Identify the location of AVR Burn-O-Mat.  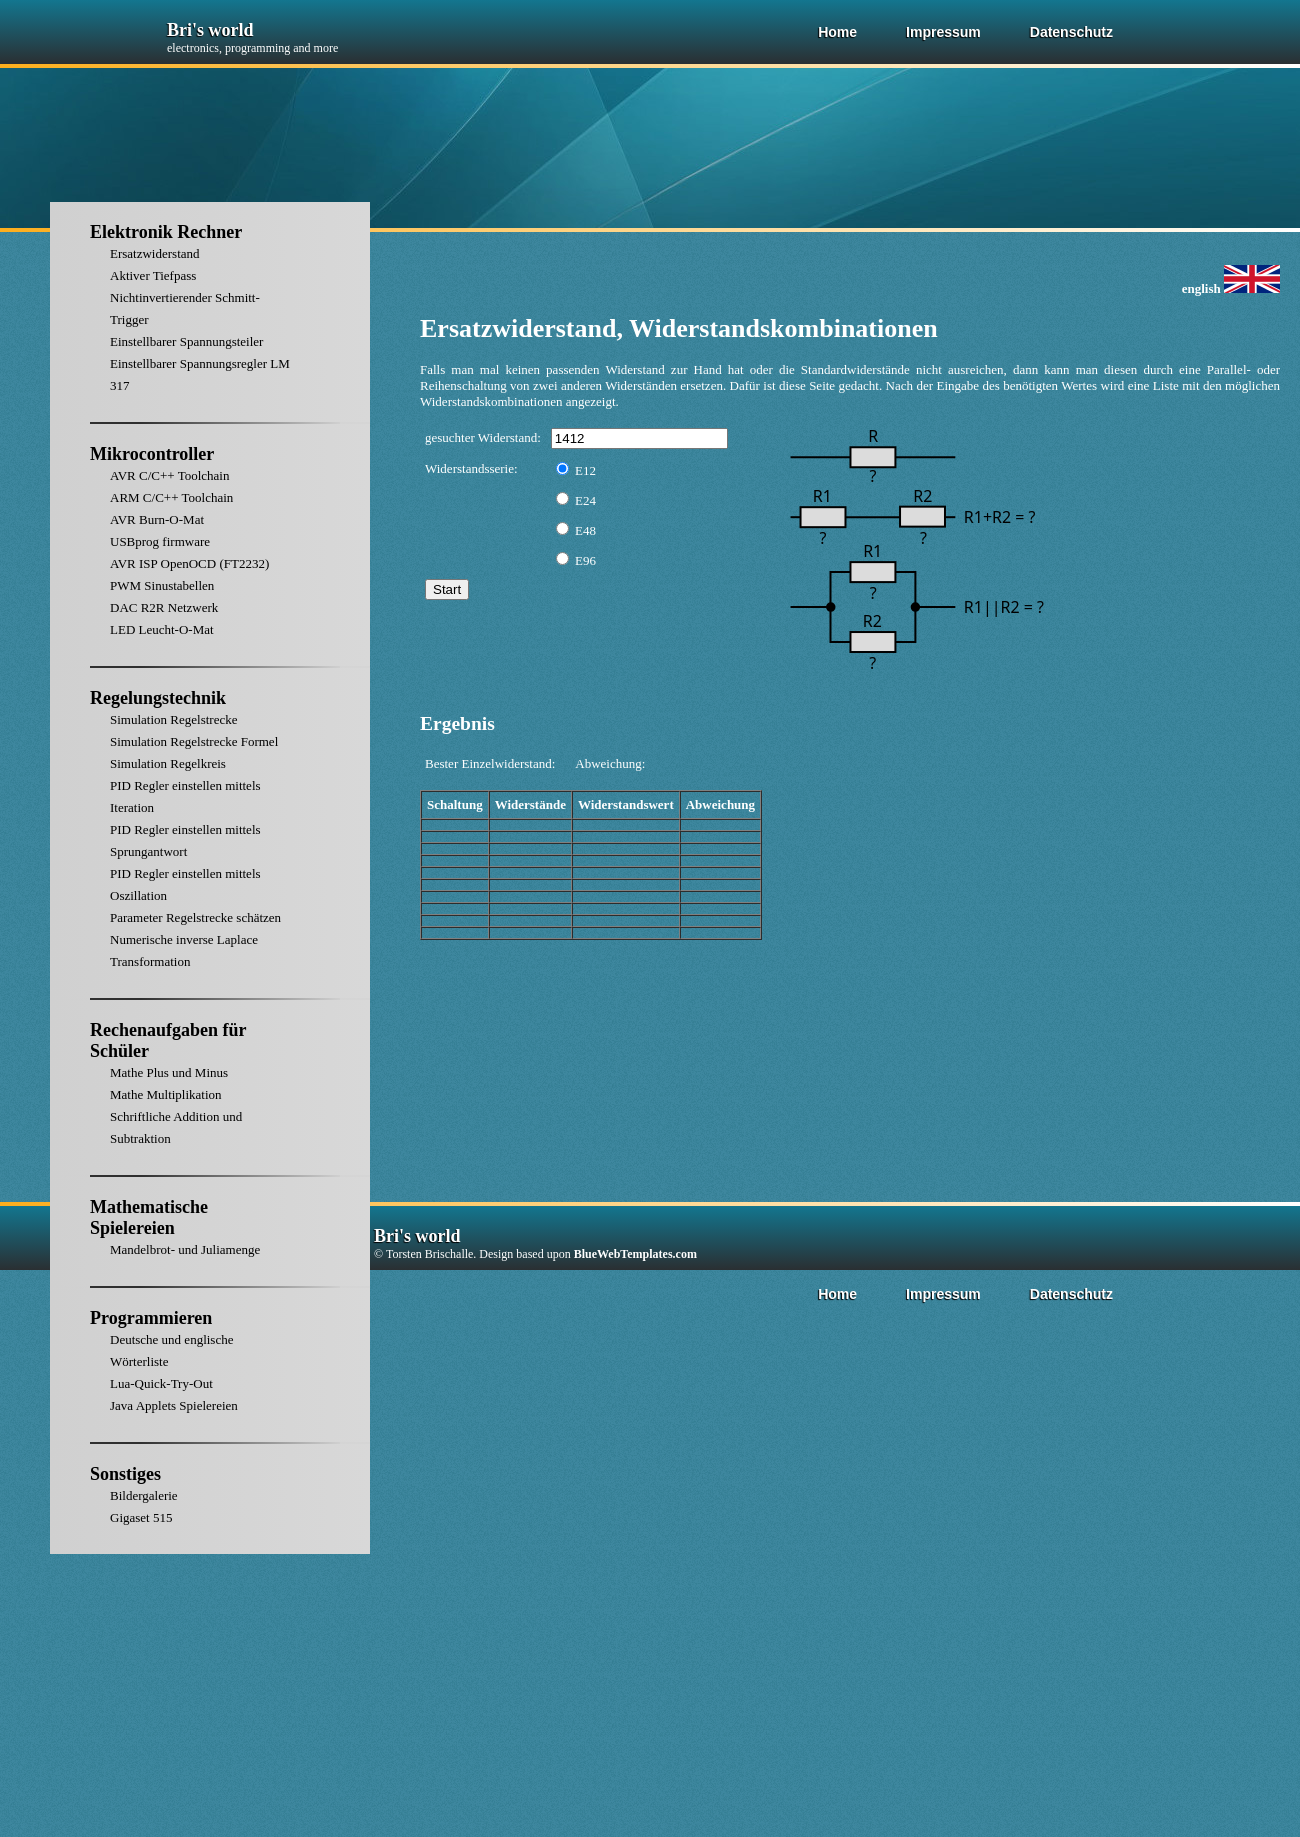
(157, 519).